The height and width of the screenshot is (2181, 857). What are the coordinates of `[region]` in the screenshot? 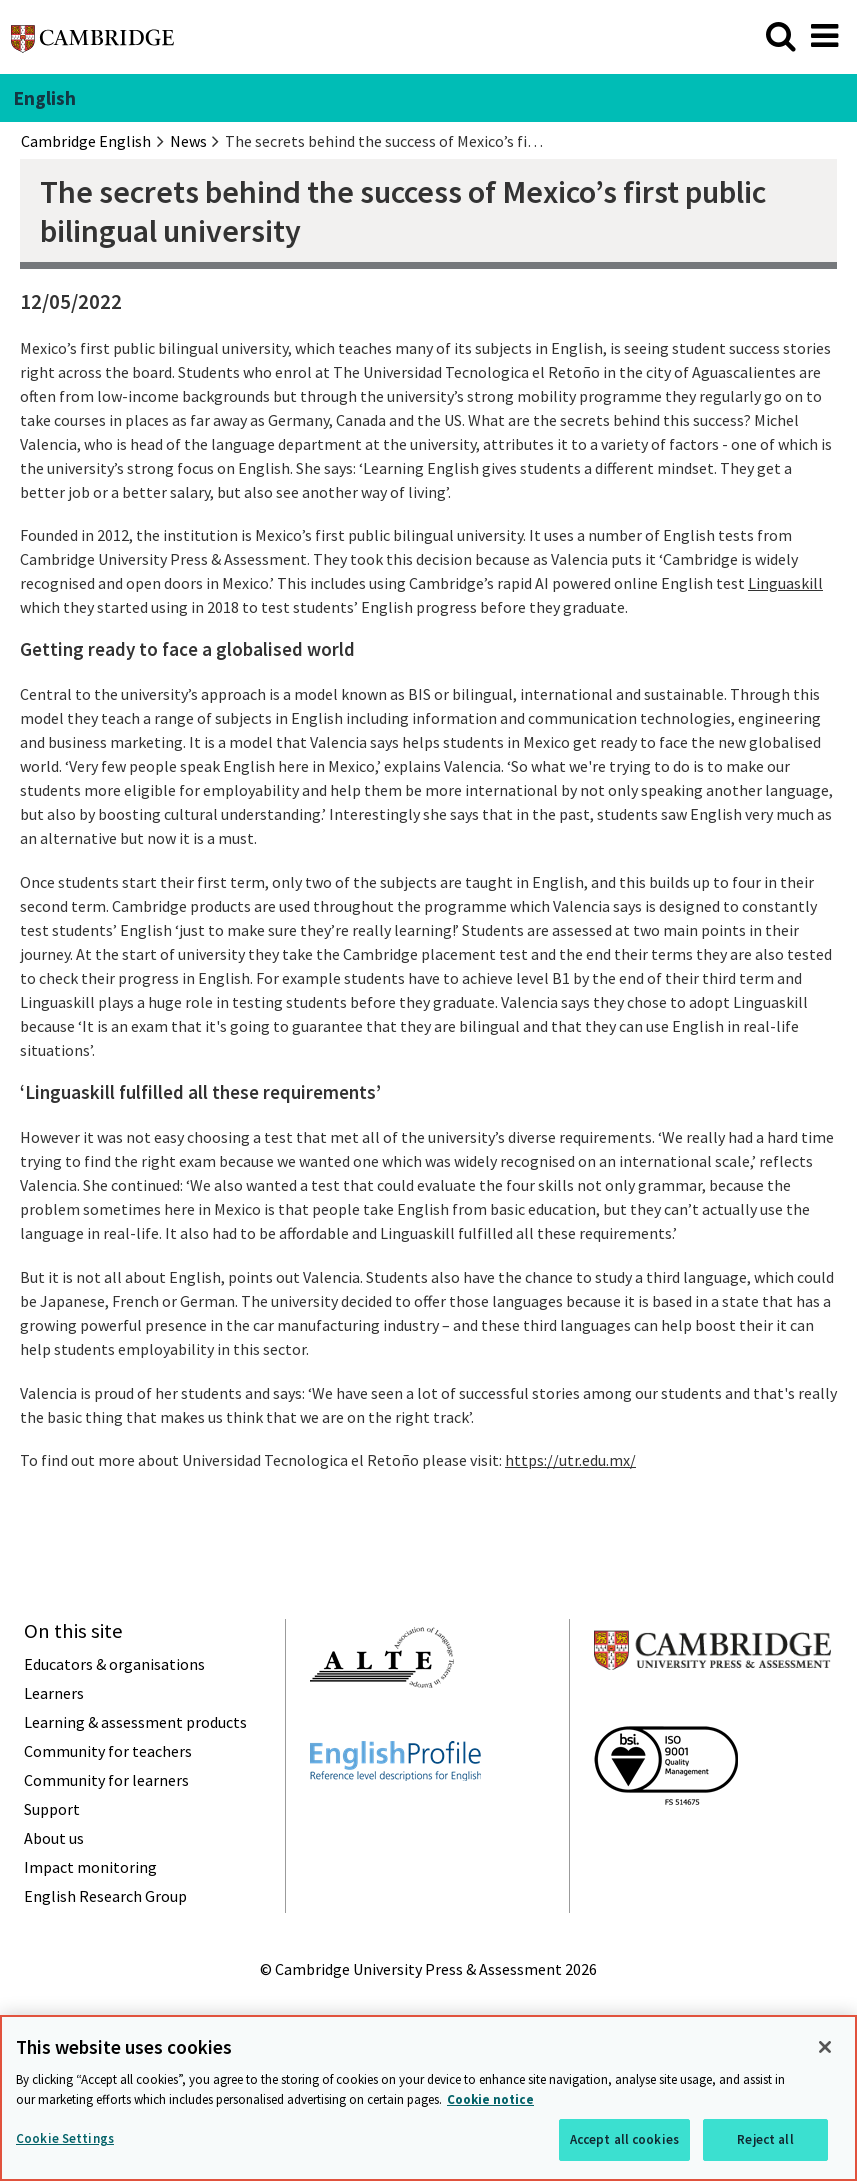 It's located at (428, 2098).